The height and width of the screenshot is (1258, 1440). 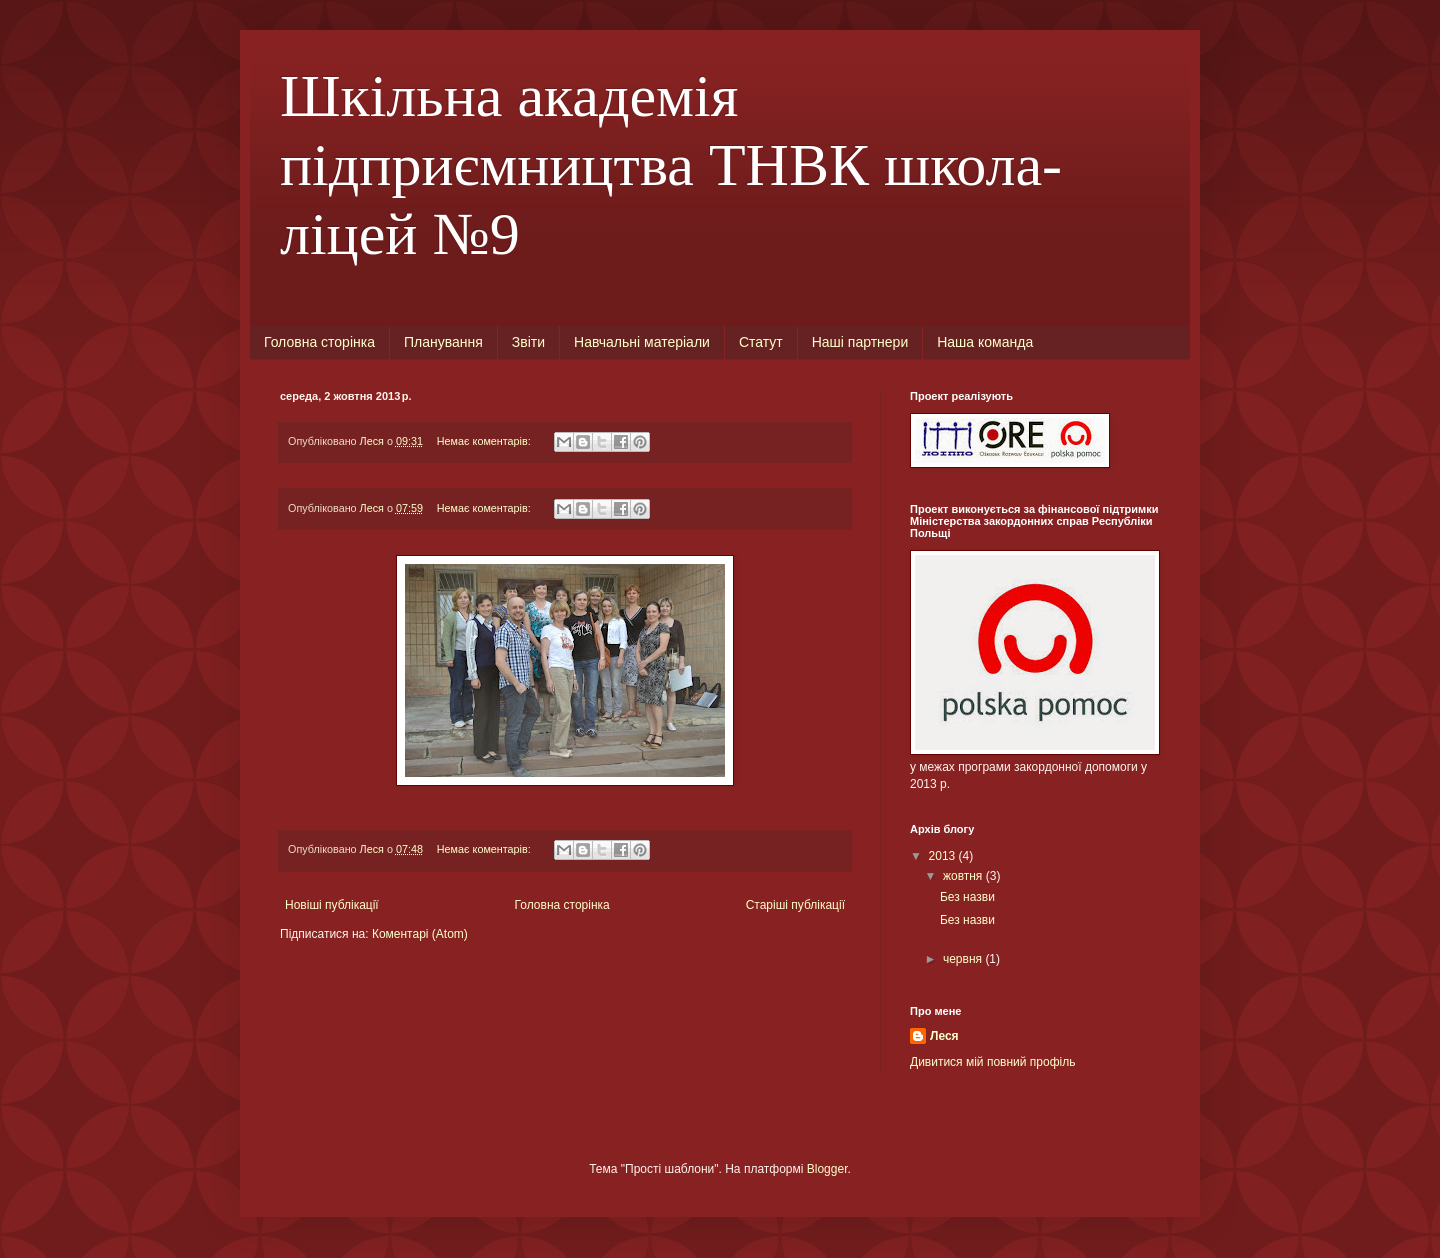 What do you see at coordinates (964, 959) in the screenshot?
I see `червня` at bounding box center [964, 959].